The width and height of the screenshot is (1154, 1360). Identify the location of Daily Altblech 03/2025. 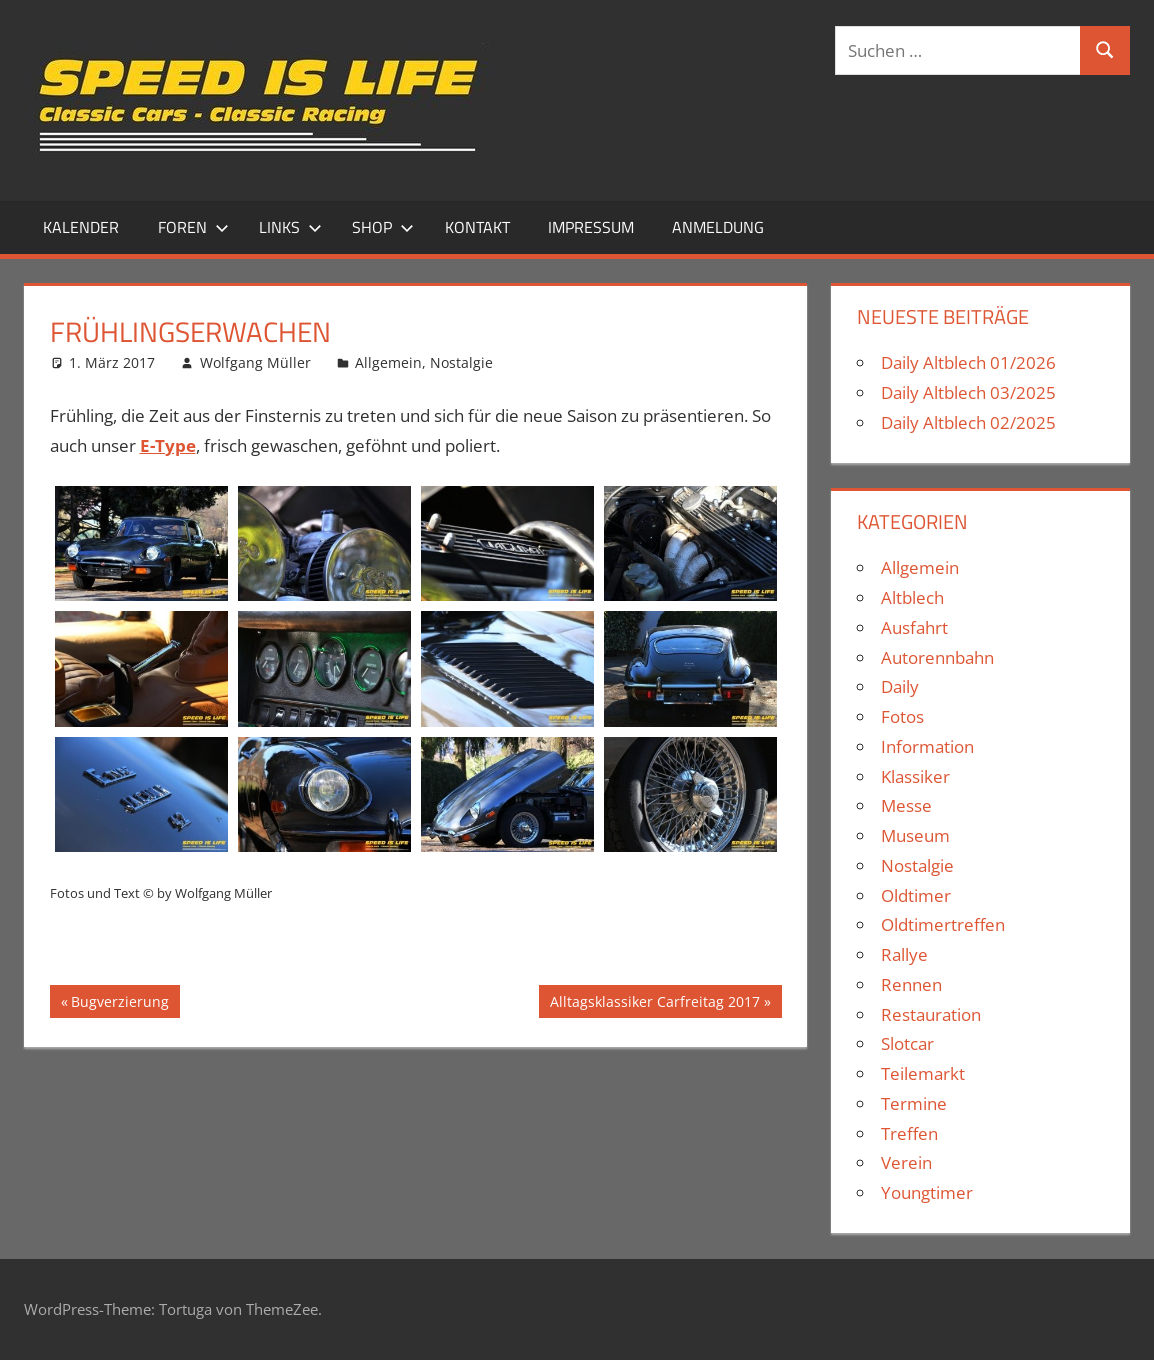
(968, 392).